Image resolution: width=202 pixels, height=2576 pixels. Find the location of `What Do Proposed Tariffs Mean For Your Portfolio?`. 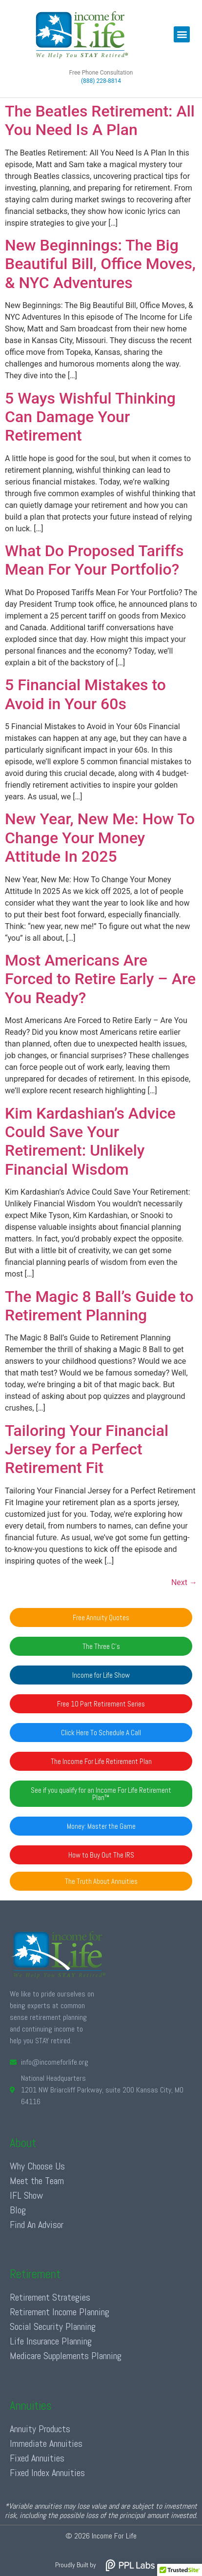

What Do Proposed Tariffs Mean For Your Portfolio? is located at coordinates (94, 560).